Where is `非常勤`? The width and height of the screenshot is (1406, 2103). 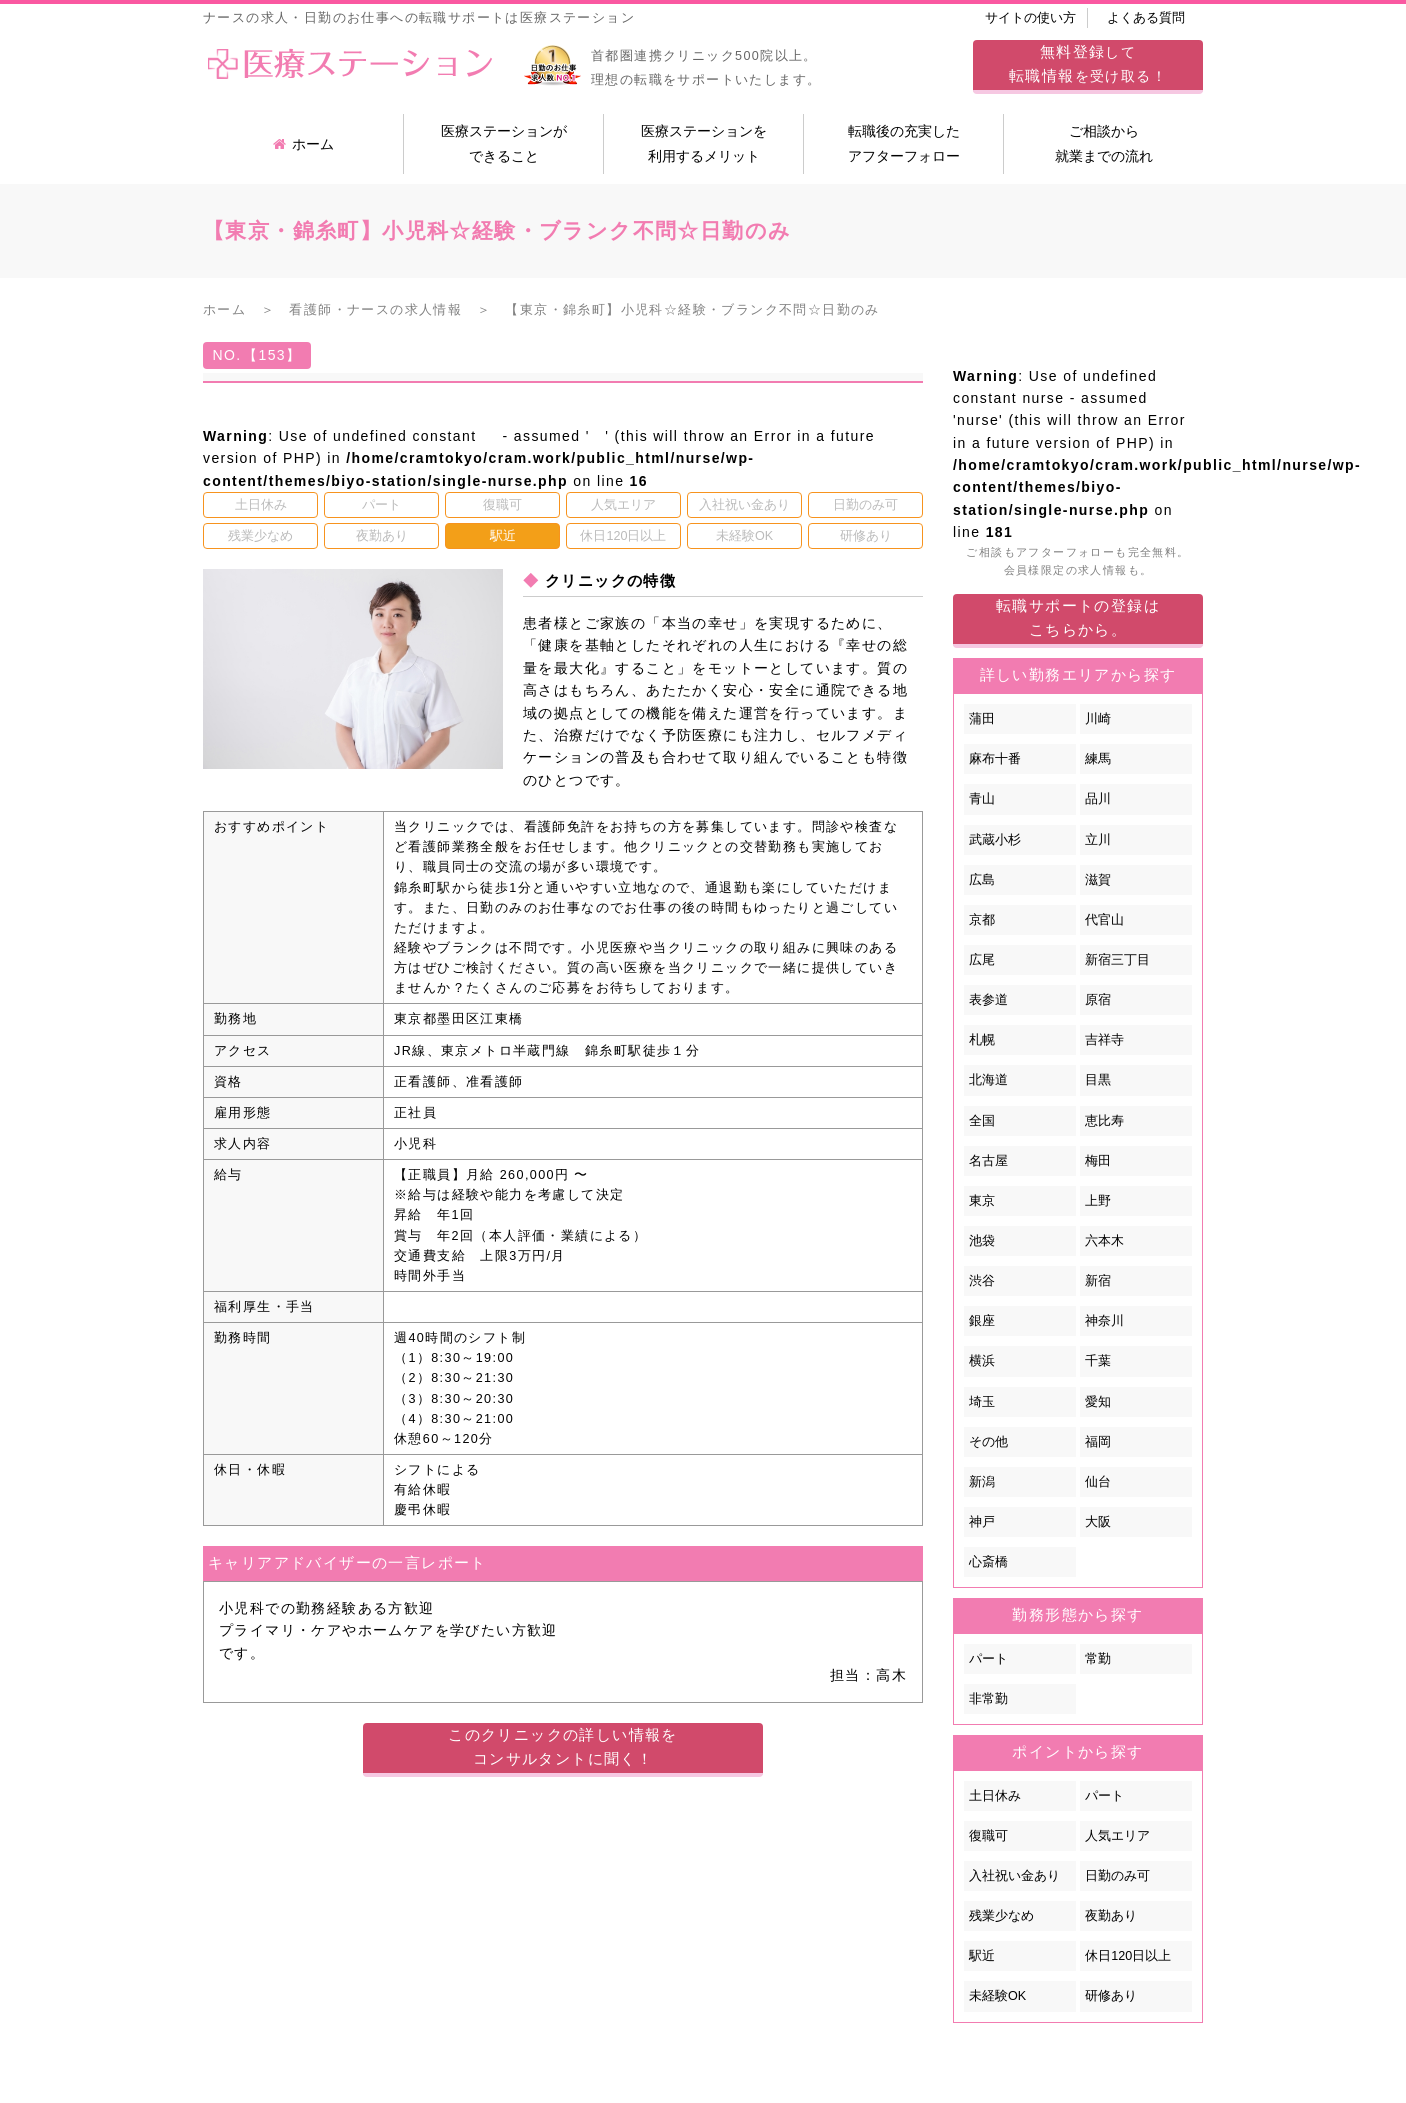
非常勤 is located at coordinates (988, 1699).